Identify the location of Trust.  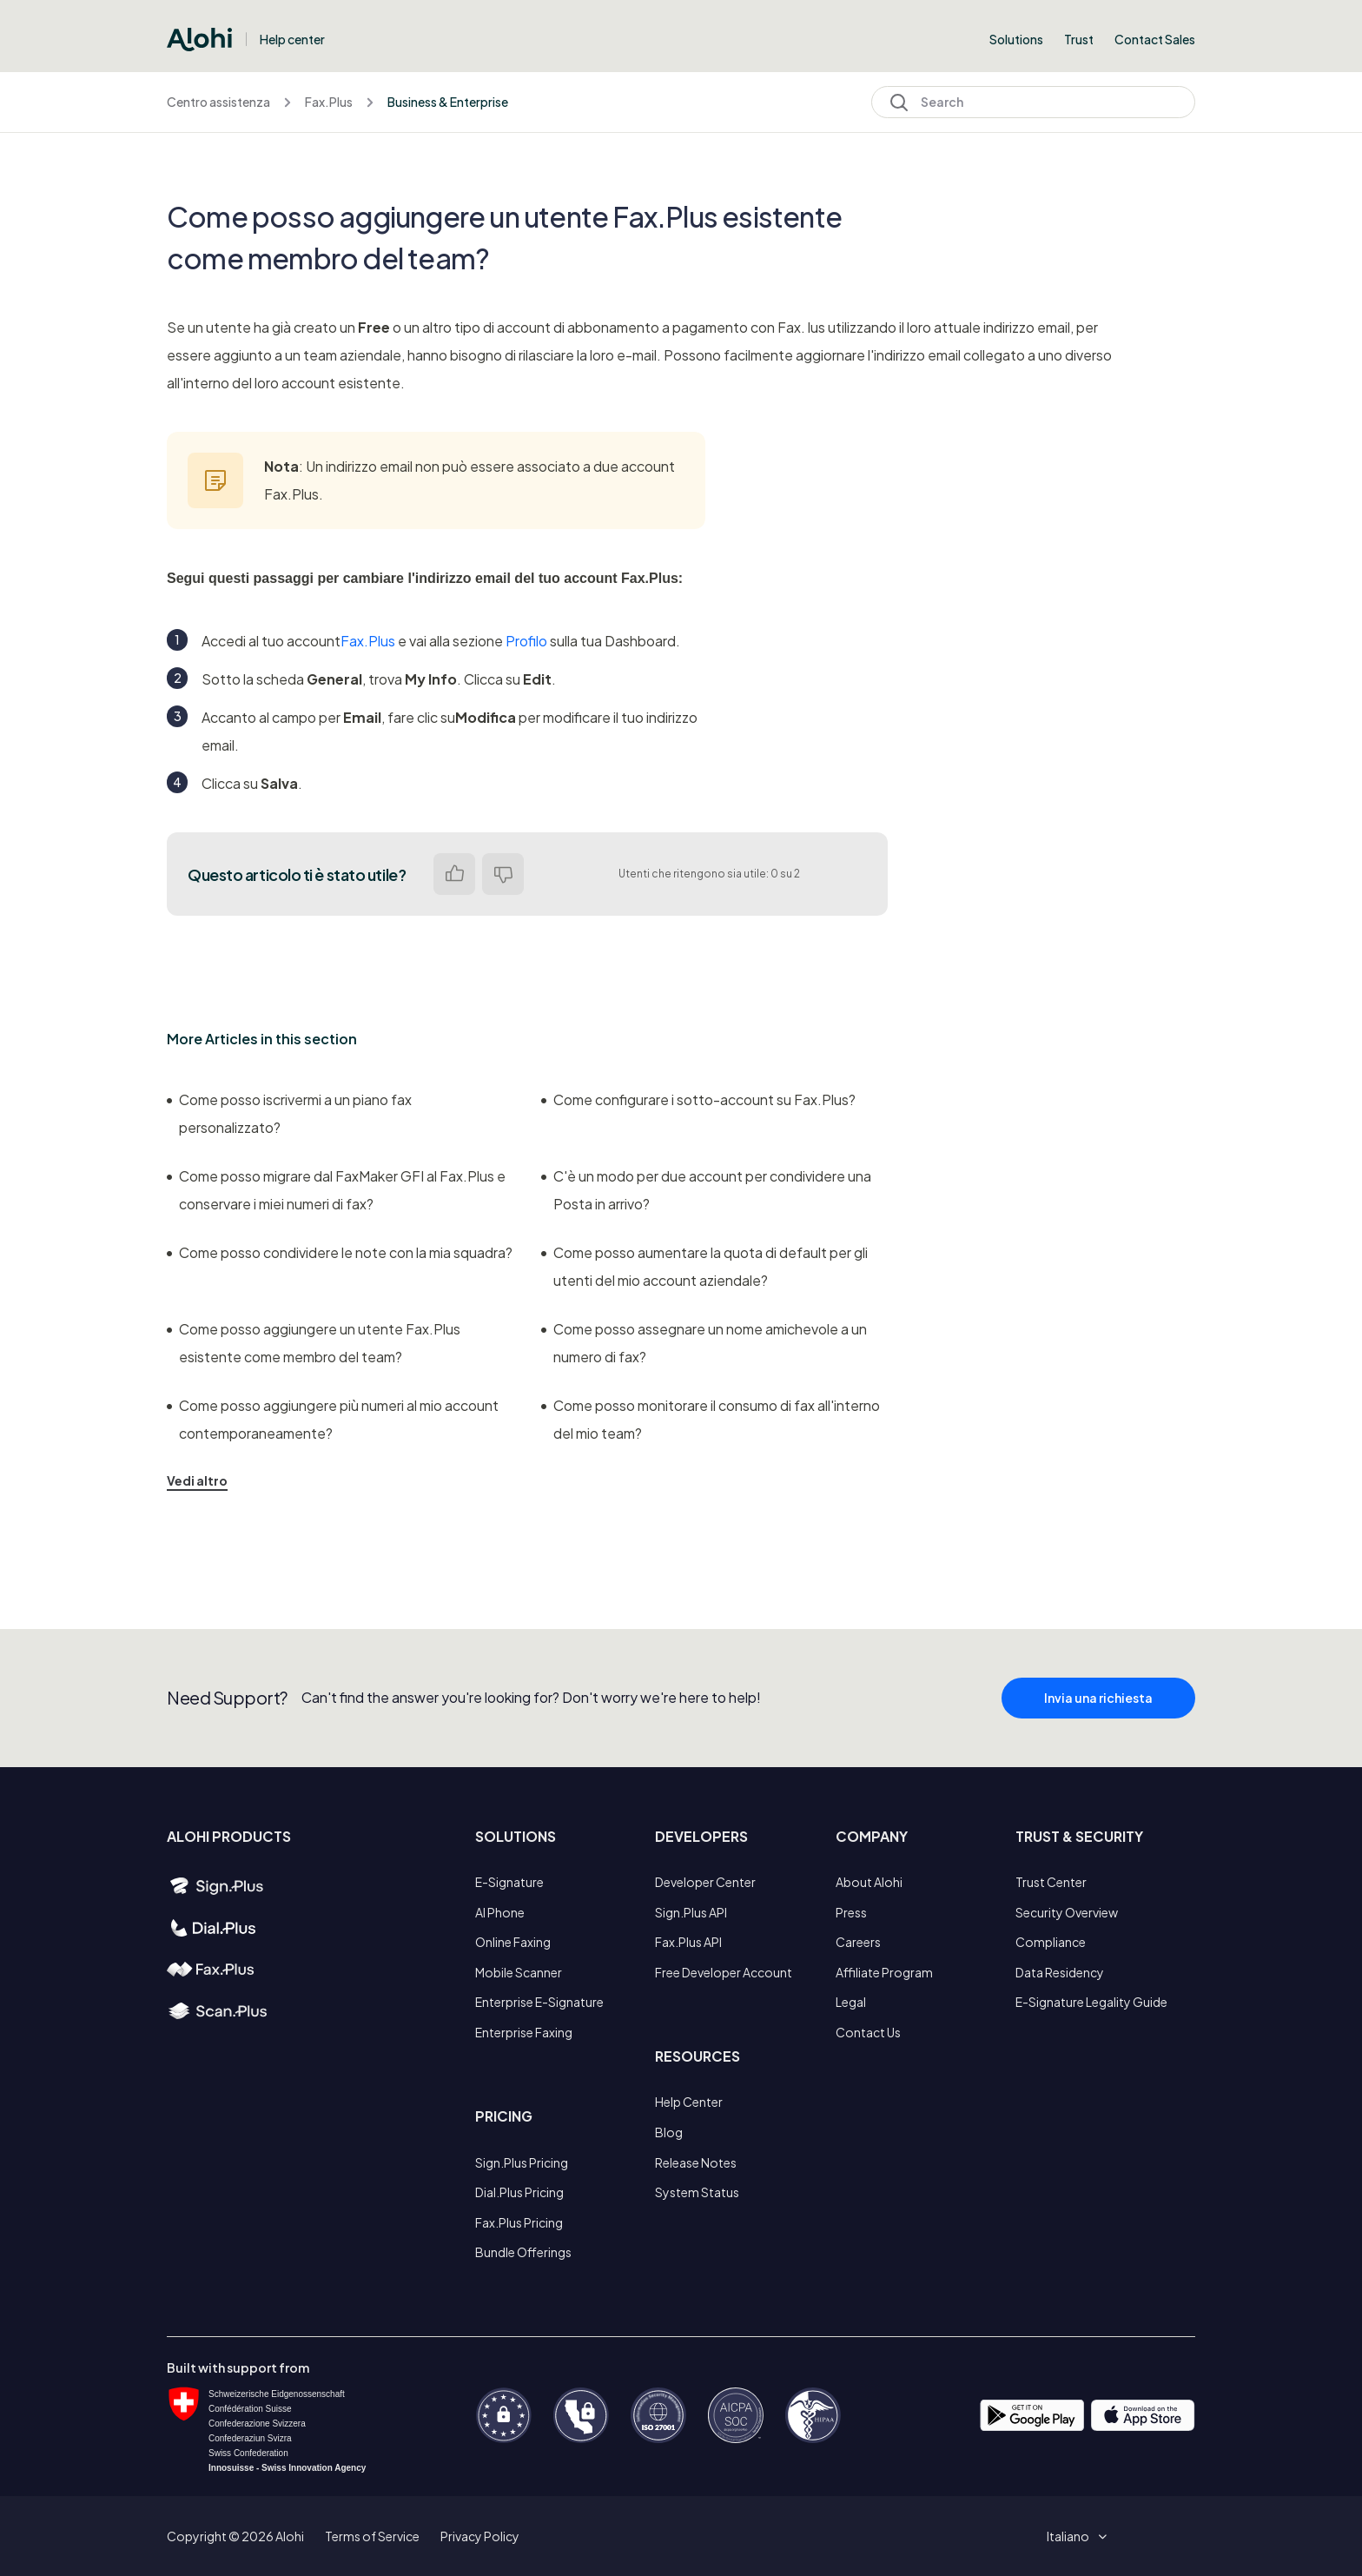
(1079, 39).